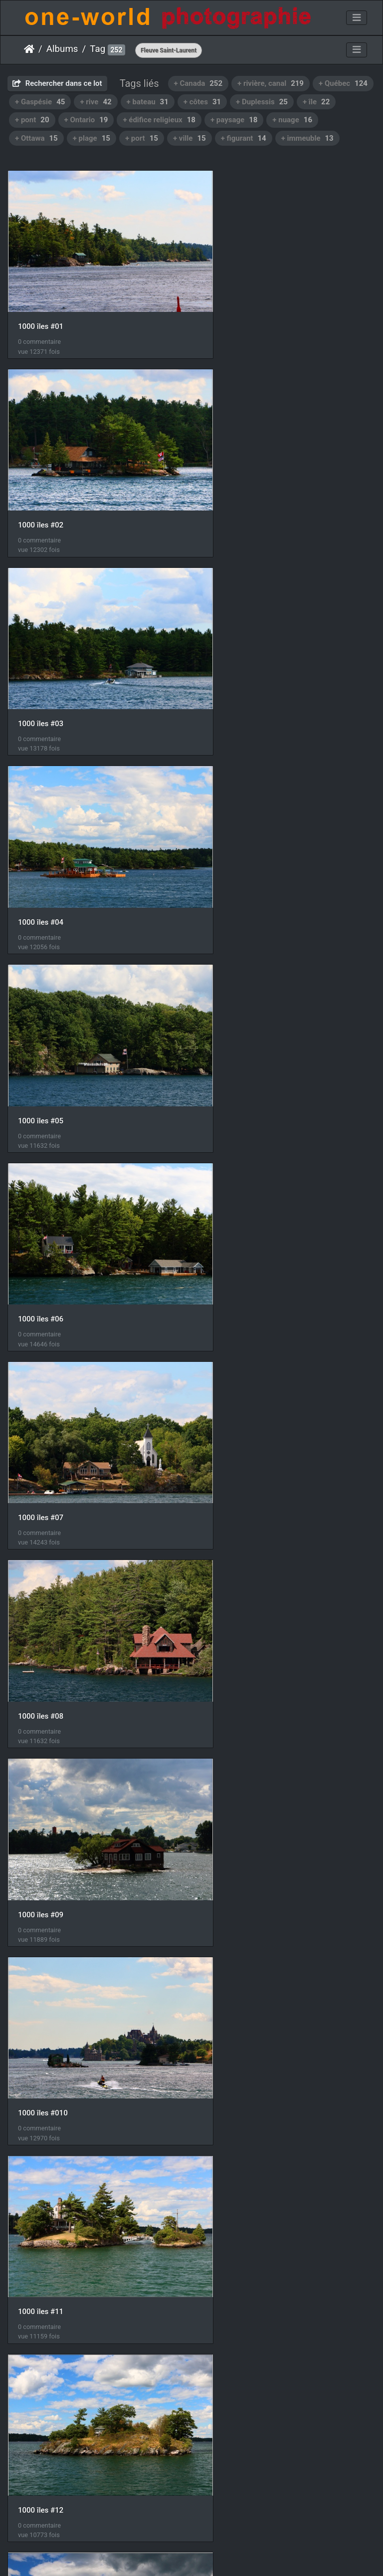 This screenshot has height=2576, width=383. Describe the element at coordinates (148, 101) in the screenshot. I see `+ bateau` at that location.